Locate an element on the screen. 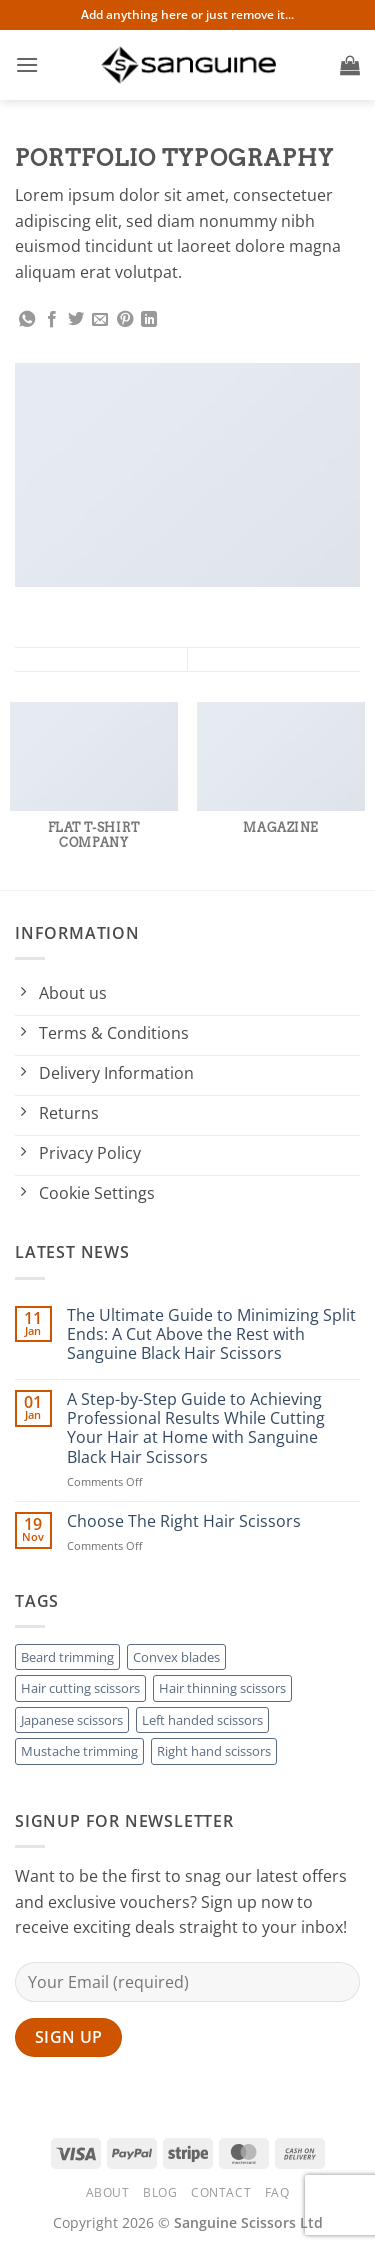 The width and height of the screenshot is (375, 2249). Blog is located at coordinates (160, 2192).